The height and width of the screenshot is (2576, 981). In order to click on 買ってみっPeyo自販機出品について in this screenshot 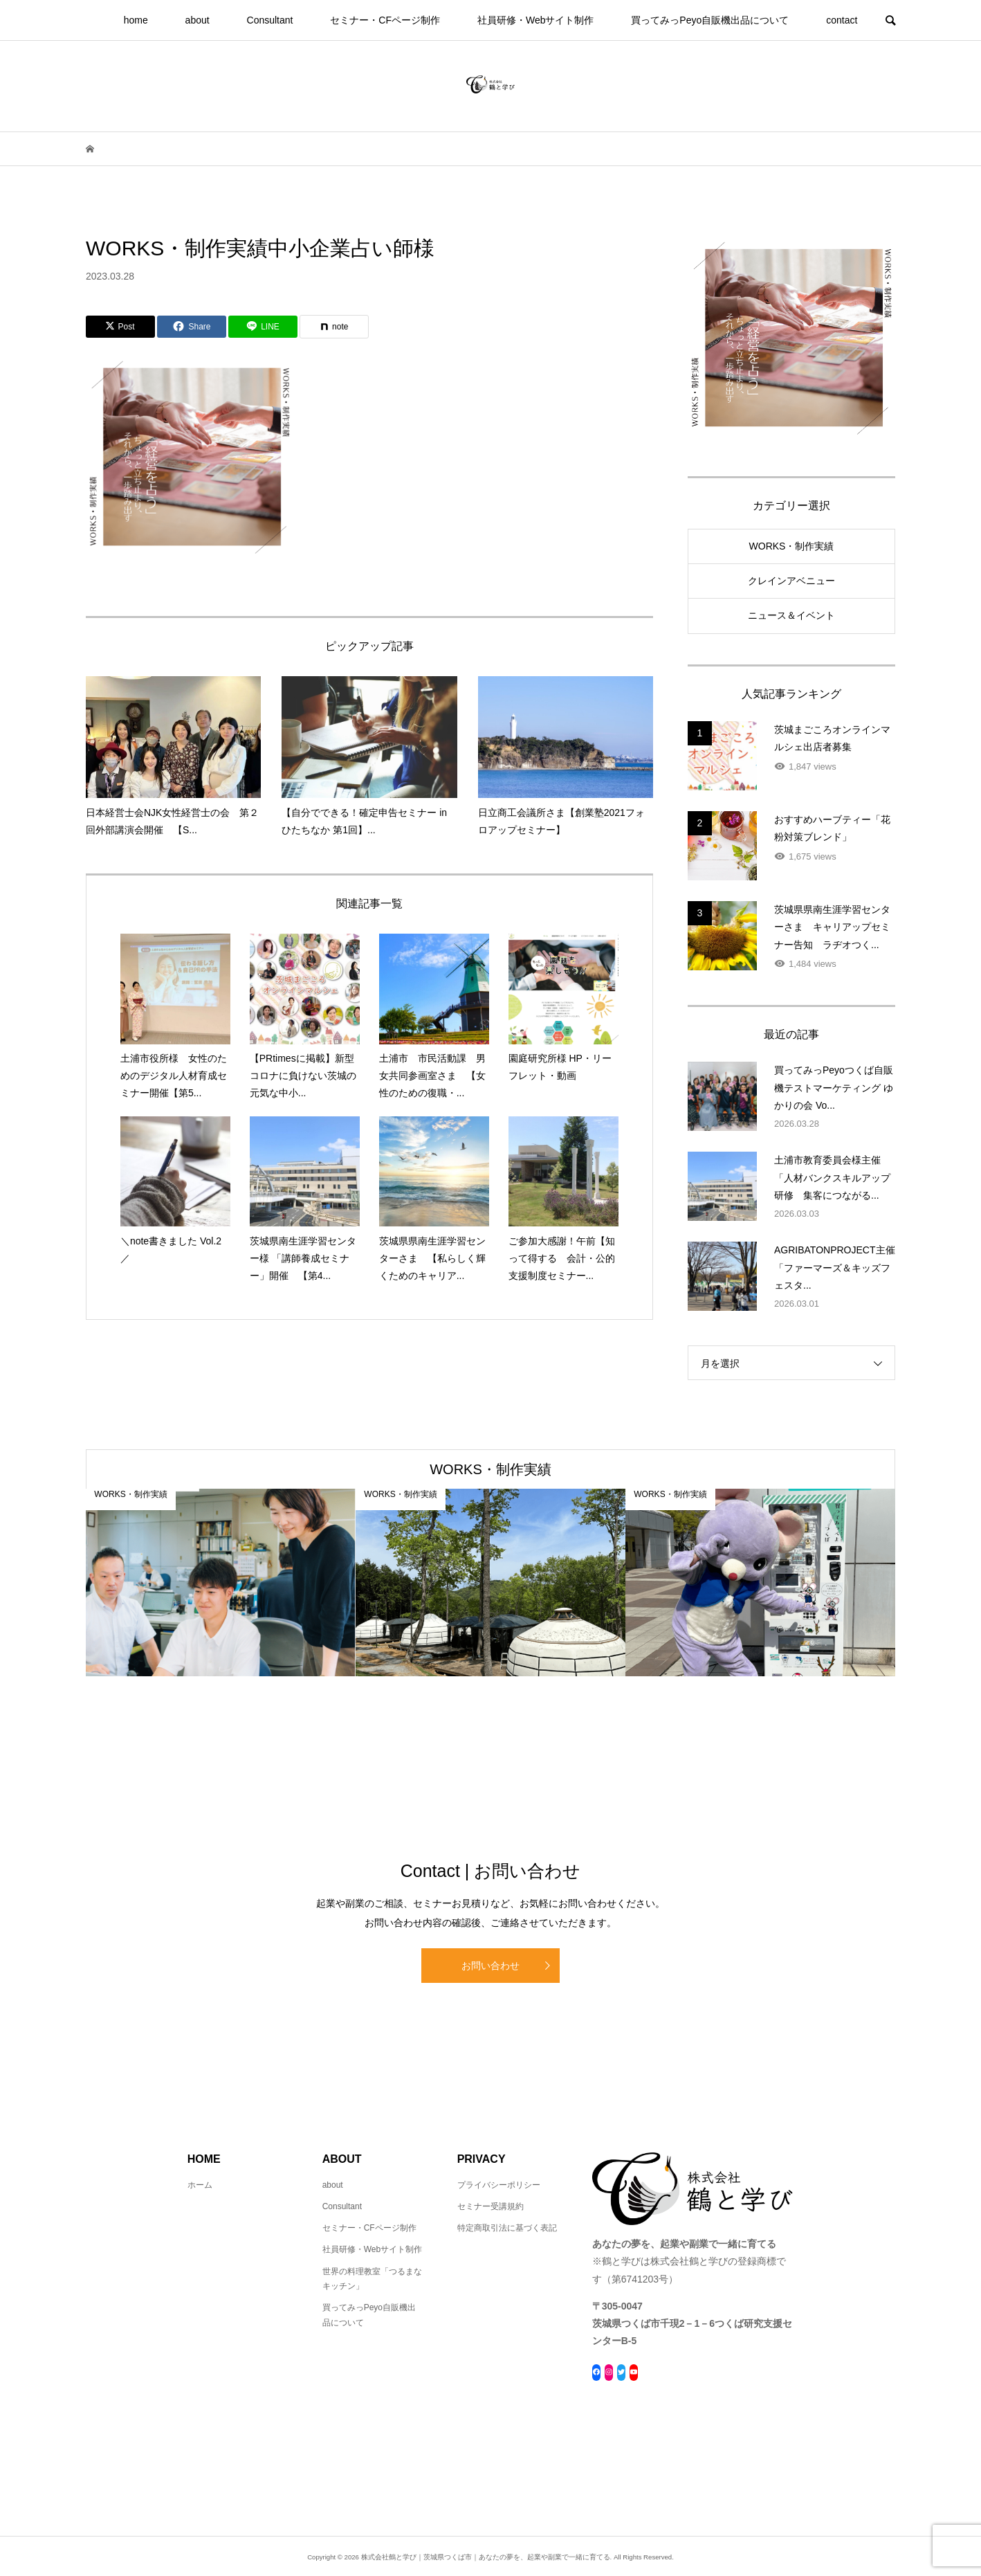, I will do `click(710, 20)`.